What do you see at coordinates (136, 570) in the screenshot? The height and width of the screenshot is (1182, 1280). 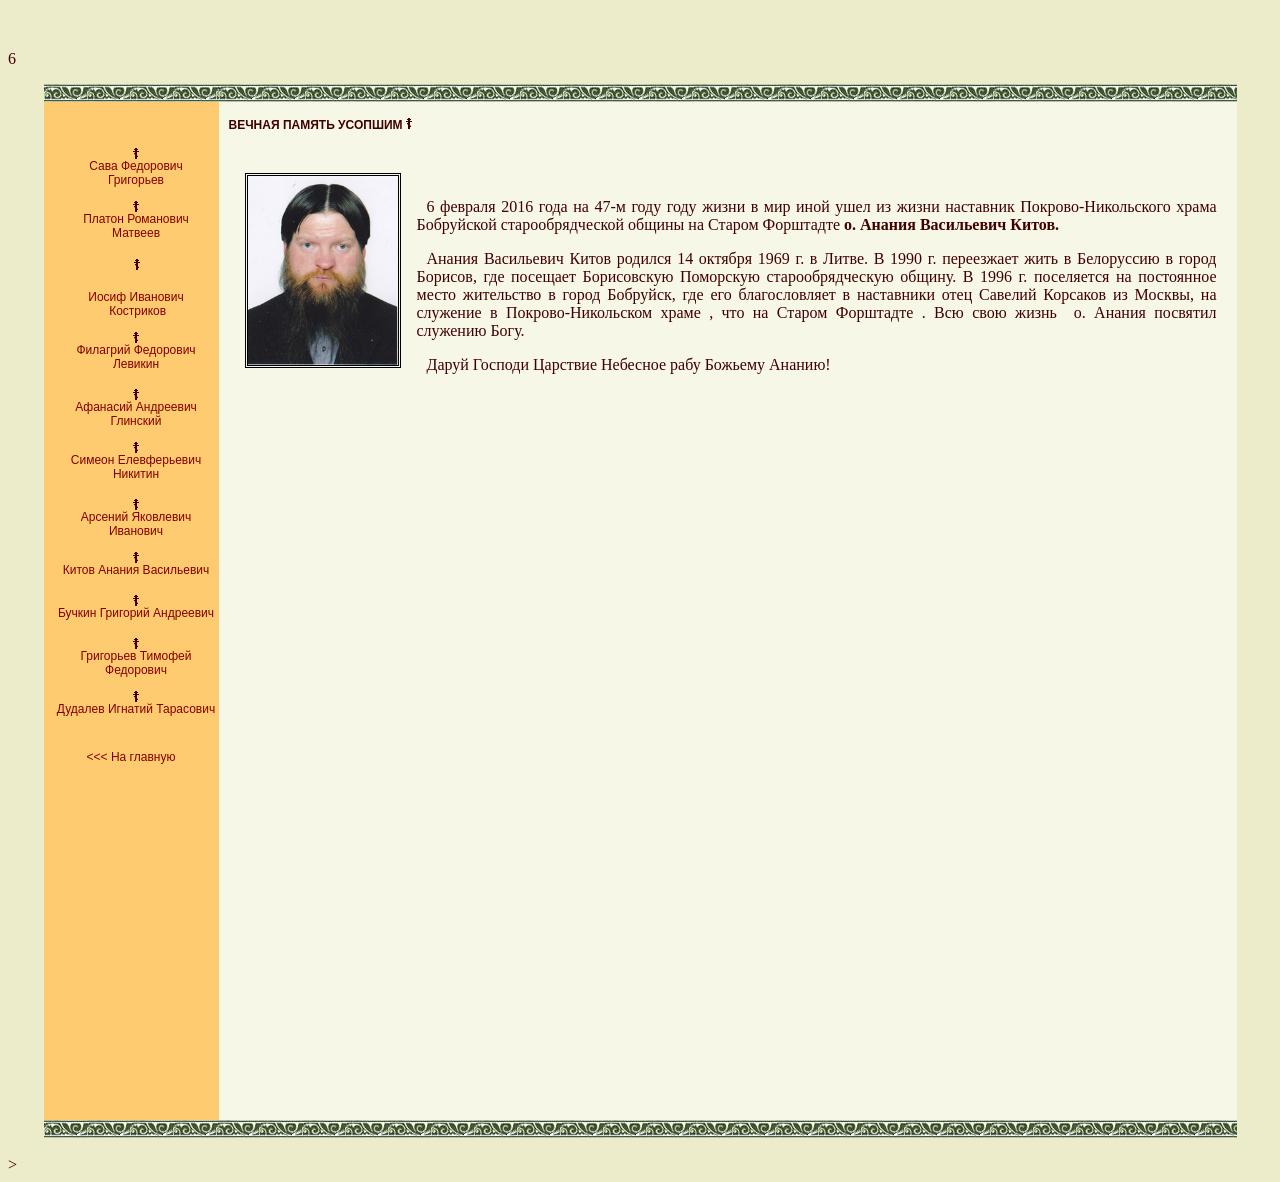 I see `Китов Анания Васильевич` at bounding box center [136, 570].